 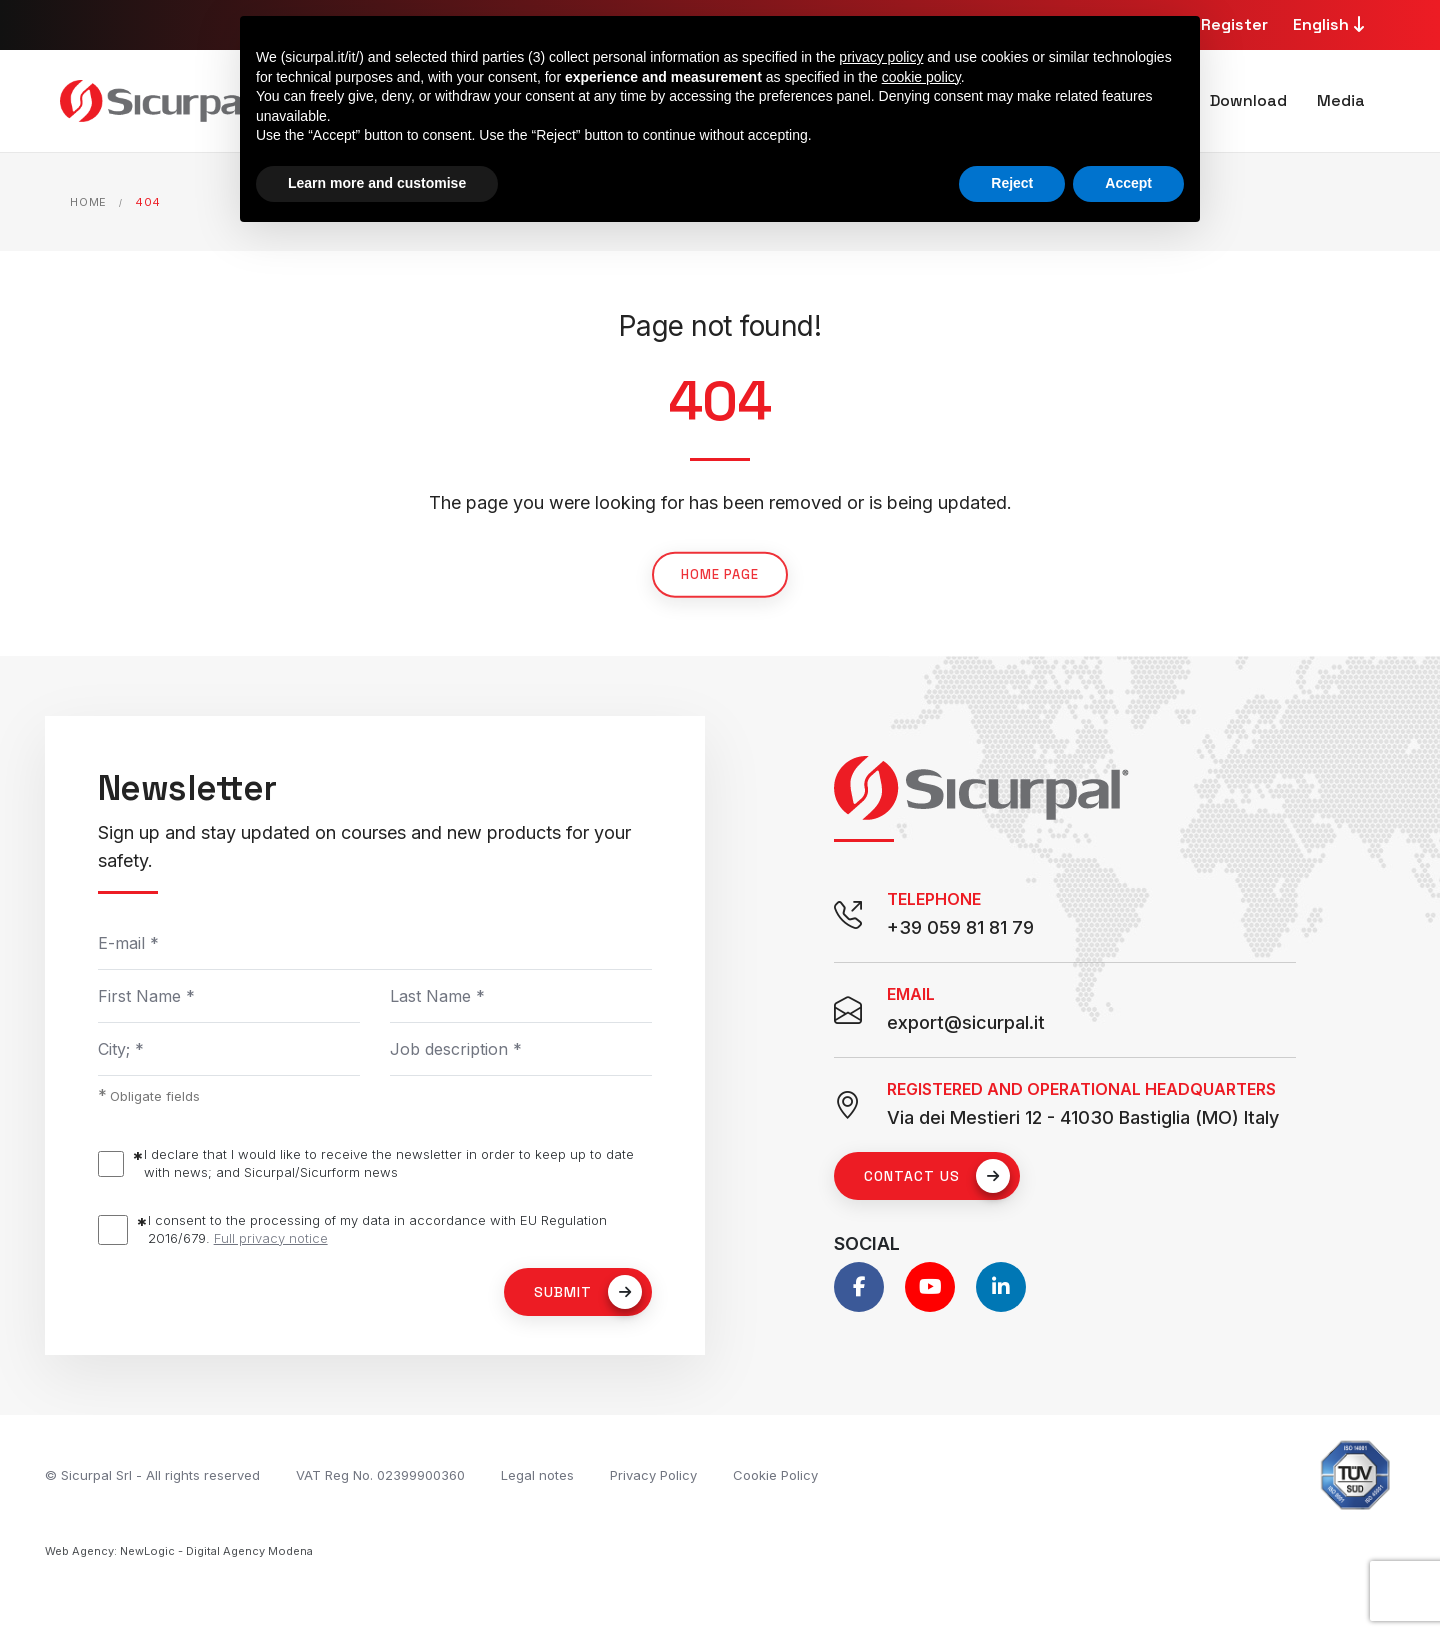 I want to click on Privacy Policy, so click(x=653, y=1475).